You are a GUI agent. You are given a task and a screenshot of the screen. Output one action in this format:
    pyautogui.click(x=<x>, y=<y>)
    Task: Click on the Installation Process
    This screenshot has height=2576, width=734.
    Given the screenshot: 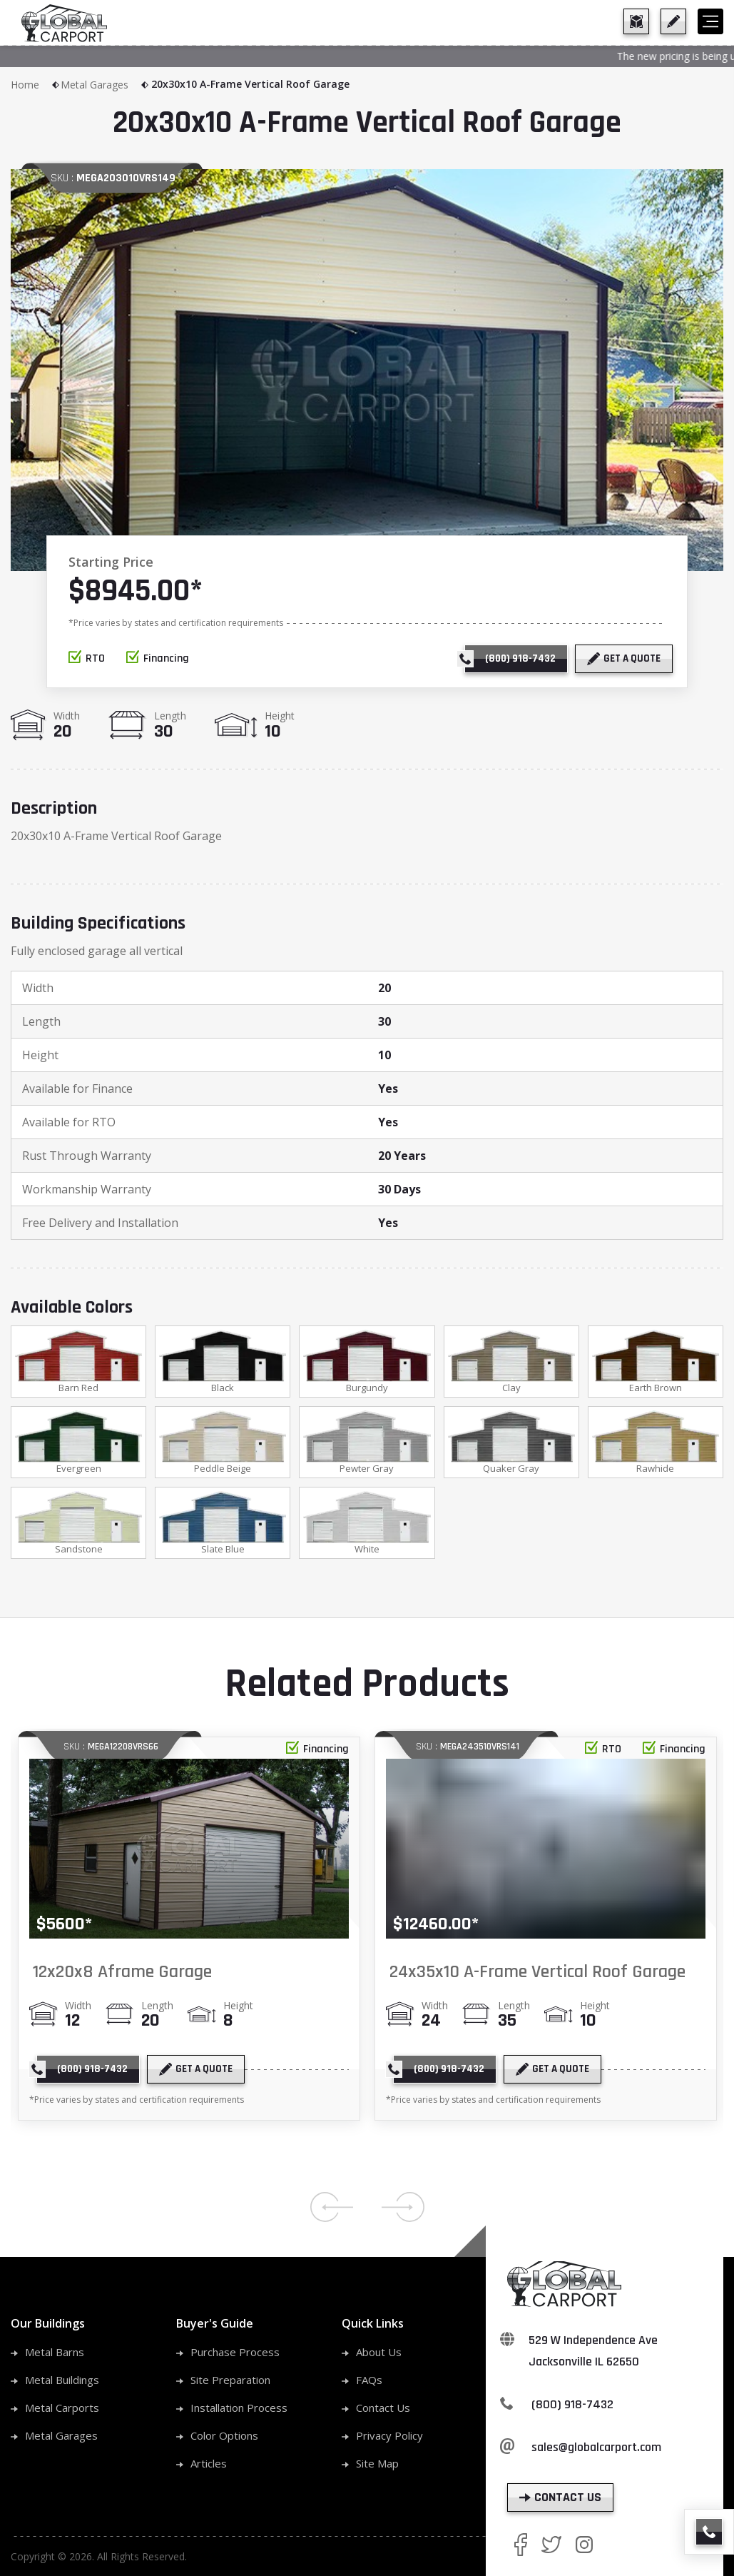 What is the action you would take?
    pyautogui.click(x=238, y=2410)
    